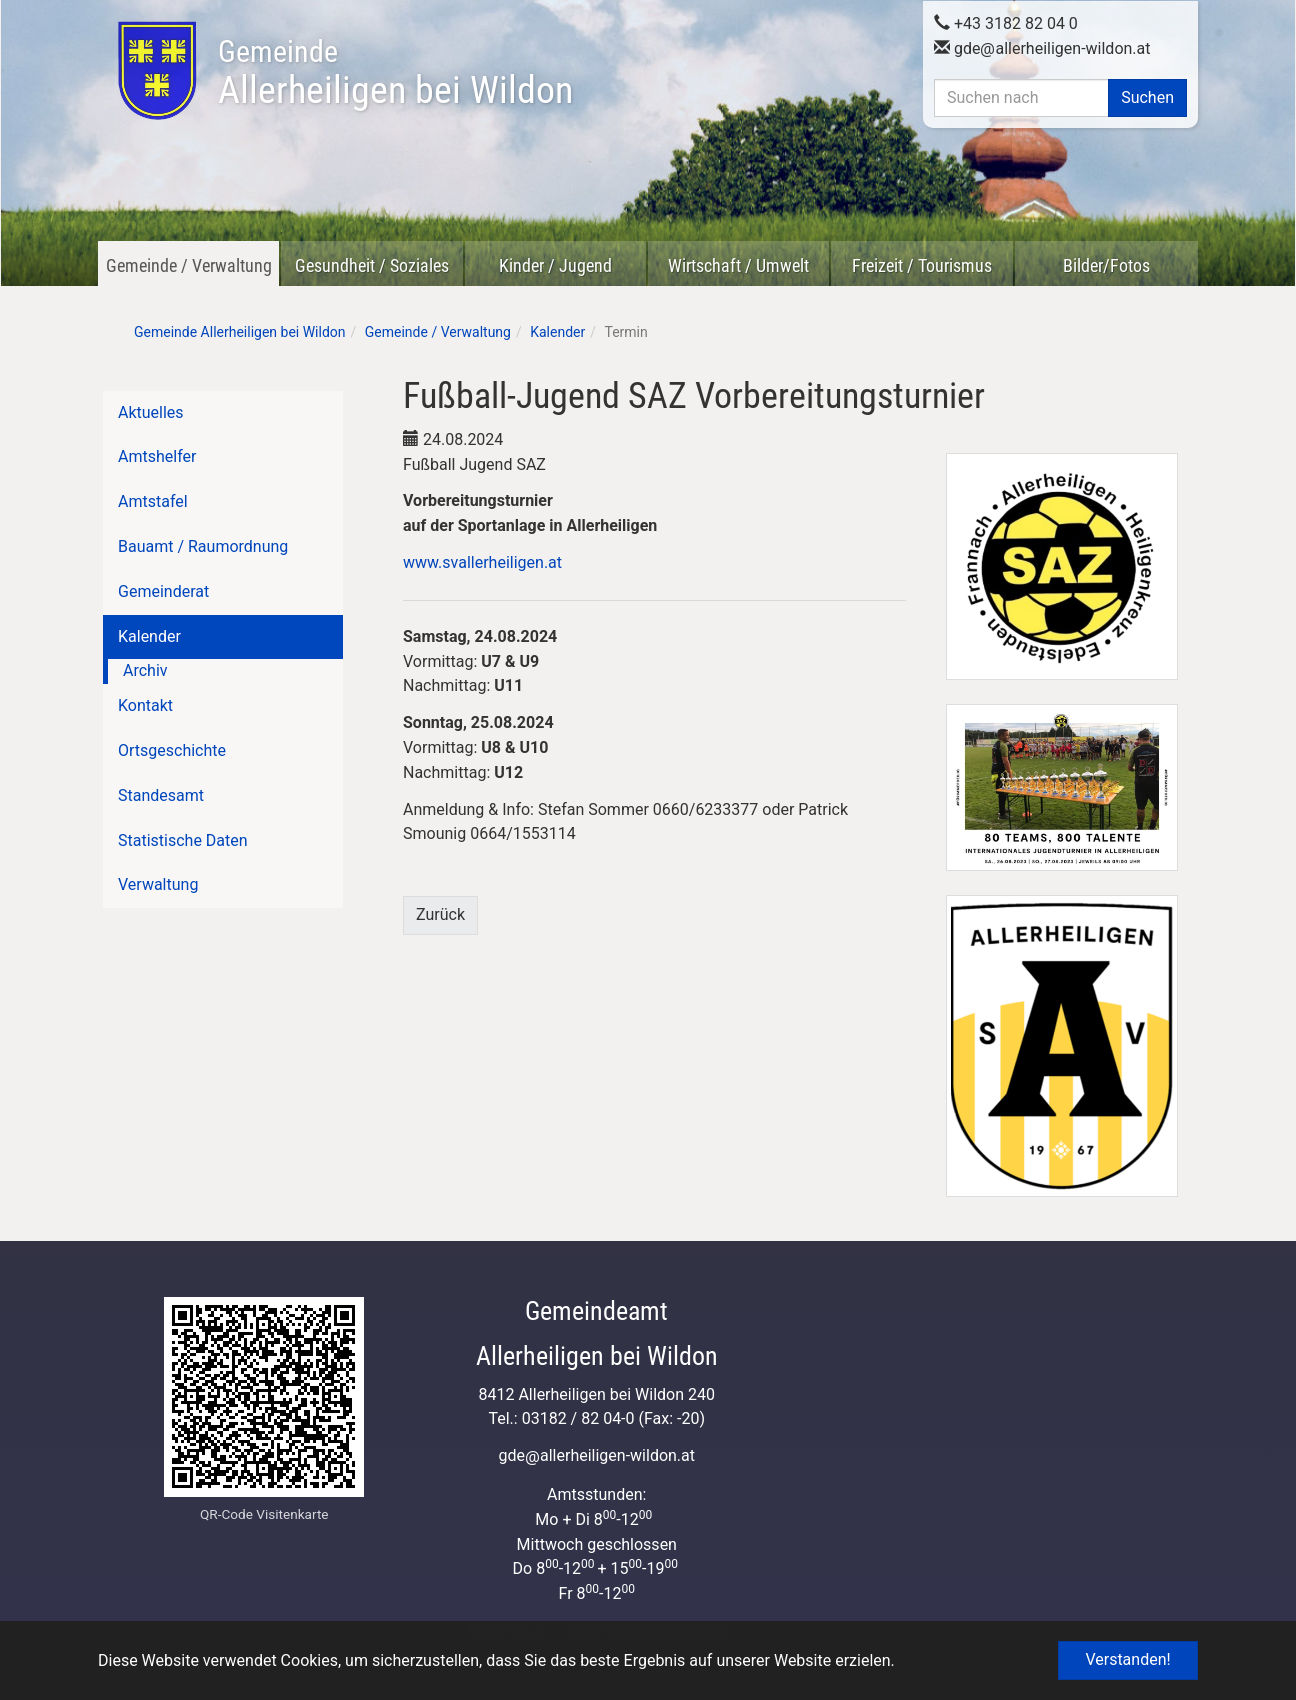 The width and height of the screenshot is (1296, 1700). What do you see at coordinates (395, 73) in the screenshot?
I see `Allerheiligen bei Wildon` at bounding box center [395, 73].